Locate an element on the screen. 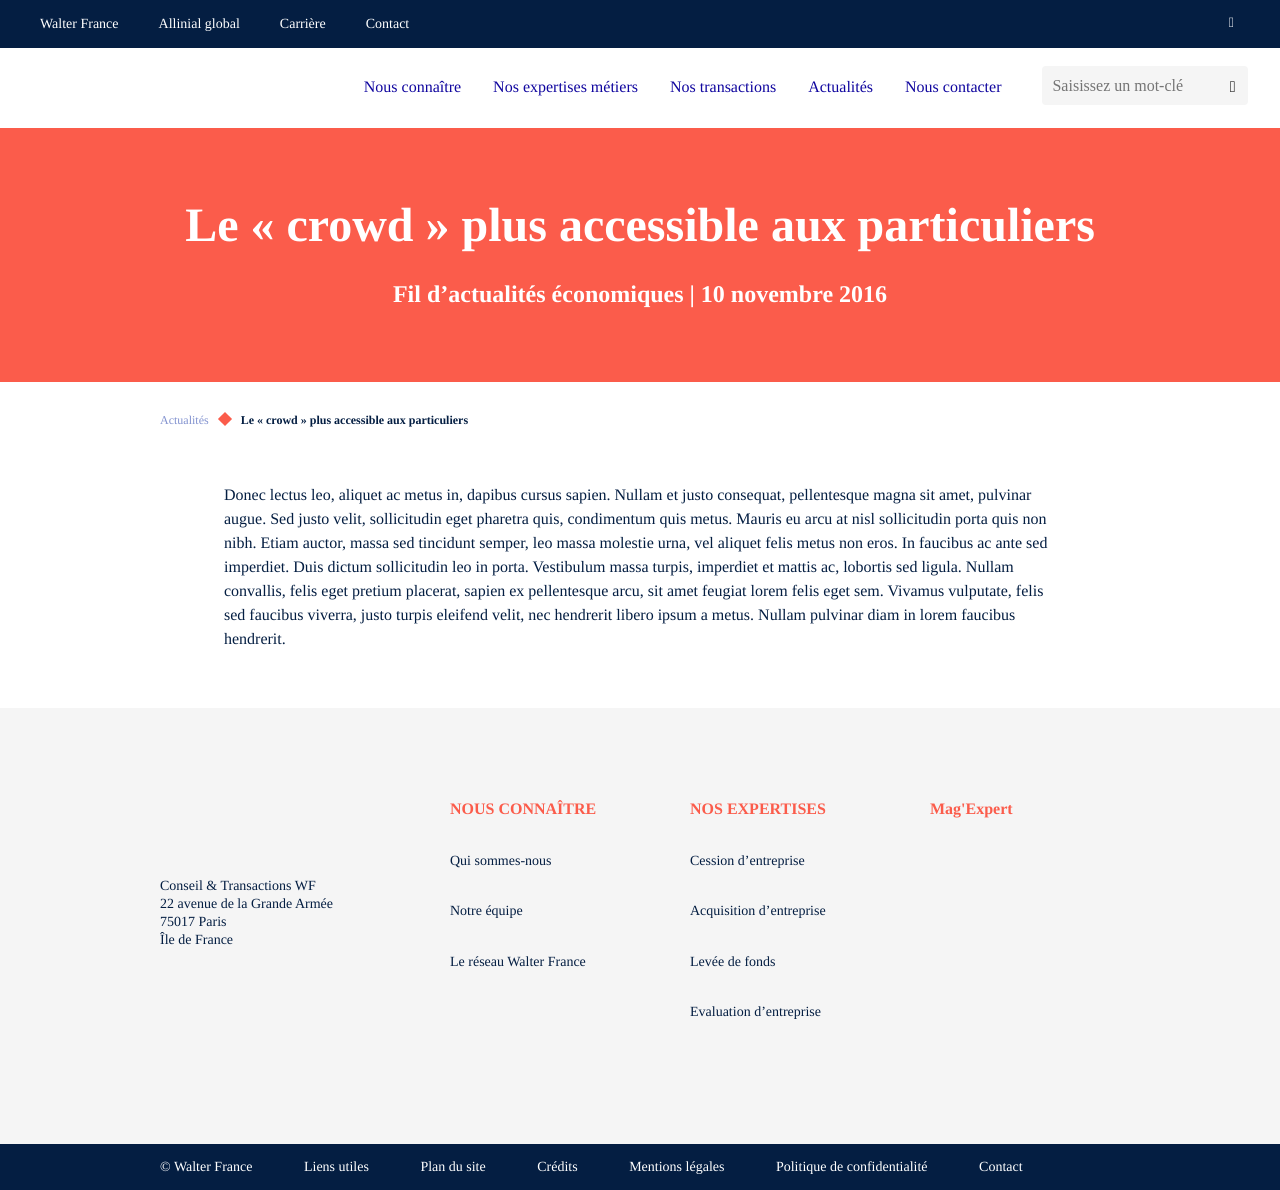 Image resolution: width=1280 pixels, height=1190 pixels. Allinial global is located at coordinates (199, 24).